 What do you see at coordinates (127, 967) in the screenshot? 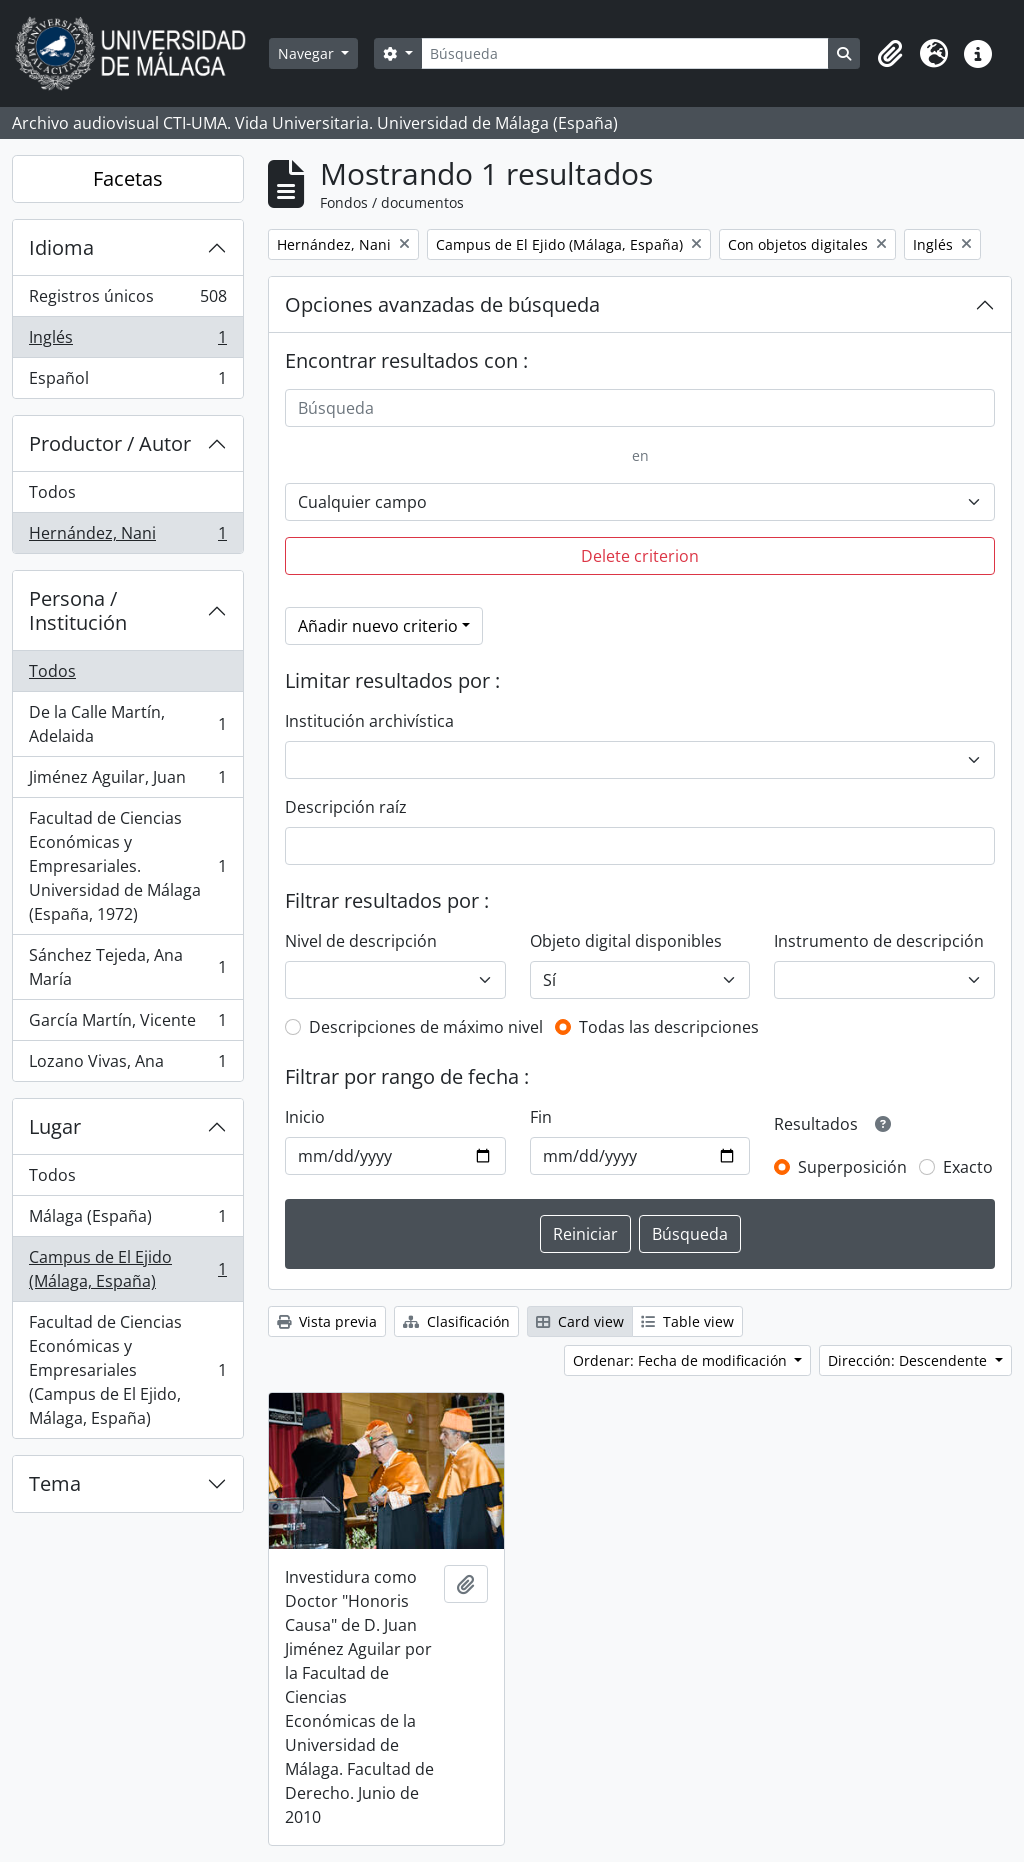
I see `Sánchez Tejeda, Ana María` at bounding box center [127, 967].